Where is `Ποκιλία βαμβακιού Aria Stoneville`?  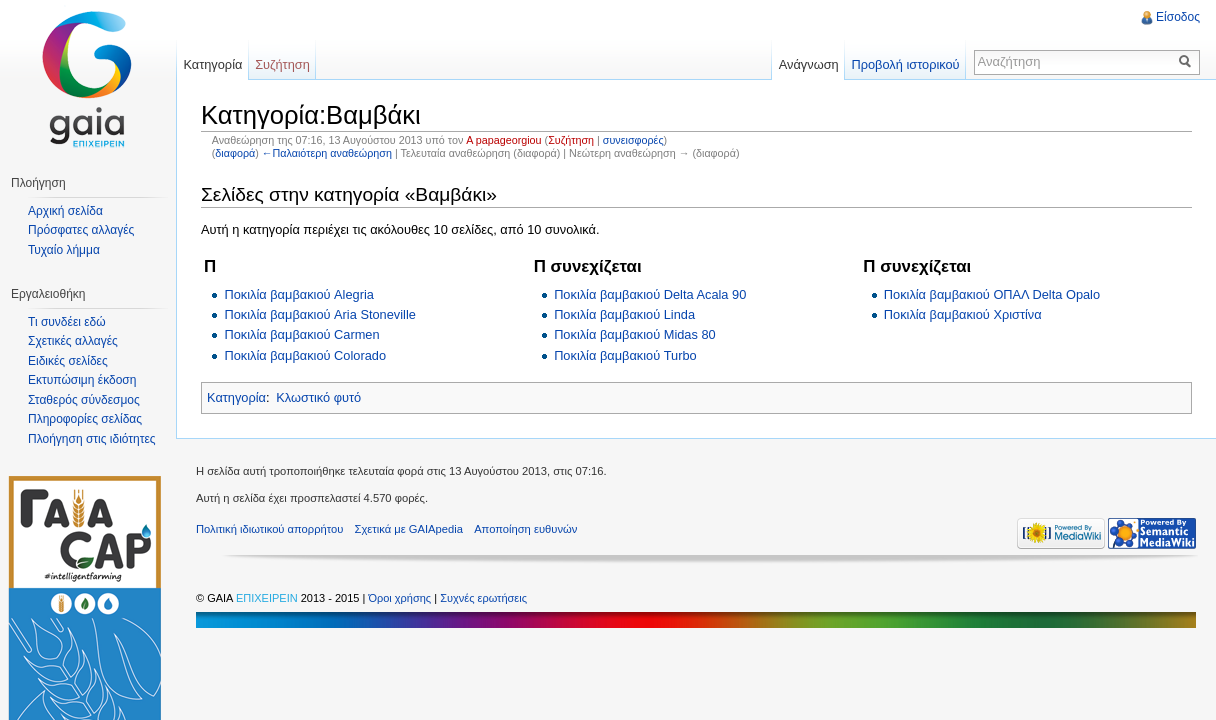
Ποκιλία βαμβακιού Aria Stoneville is located at coordinates (319, 314).